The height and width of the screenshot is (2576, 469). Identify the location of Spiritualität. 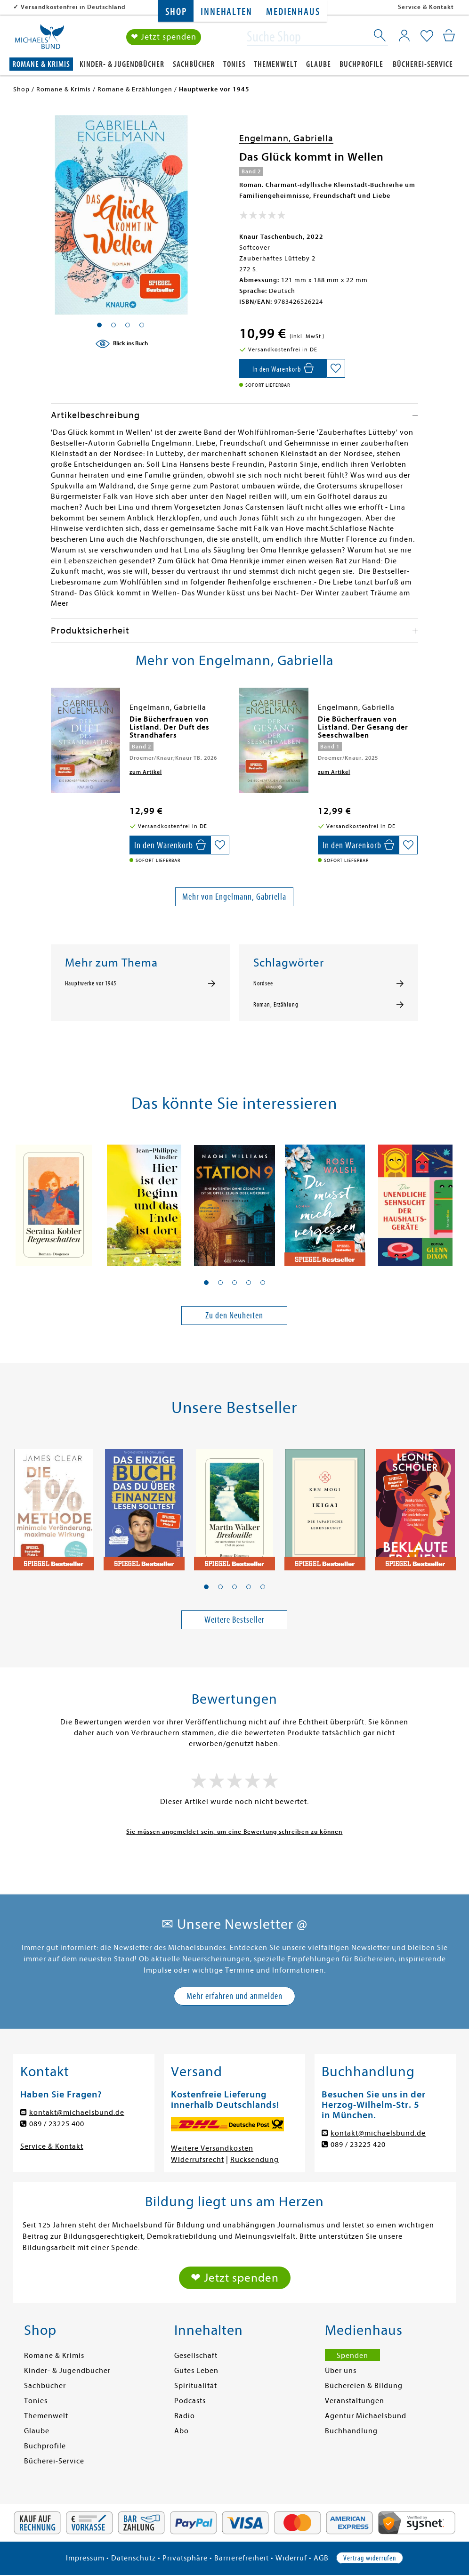
(195, 2385).